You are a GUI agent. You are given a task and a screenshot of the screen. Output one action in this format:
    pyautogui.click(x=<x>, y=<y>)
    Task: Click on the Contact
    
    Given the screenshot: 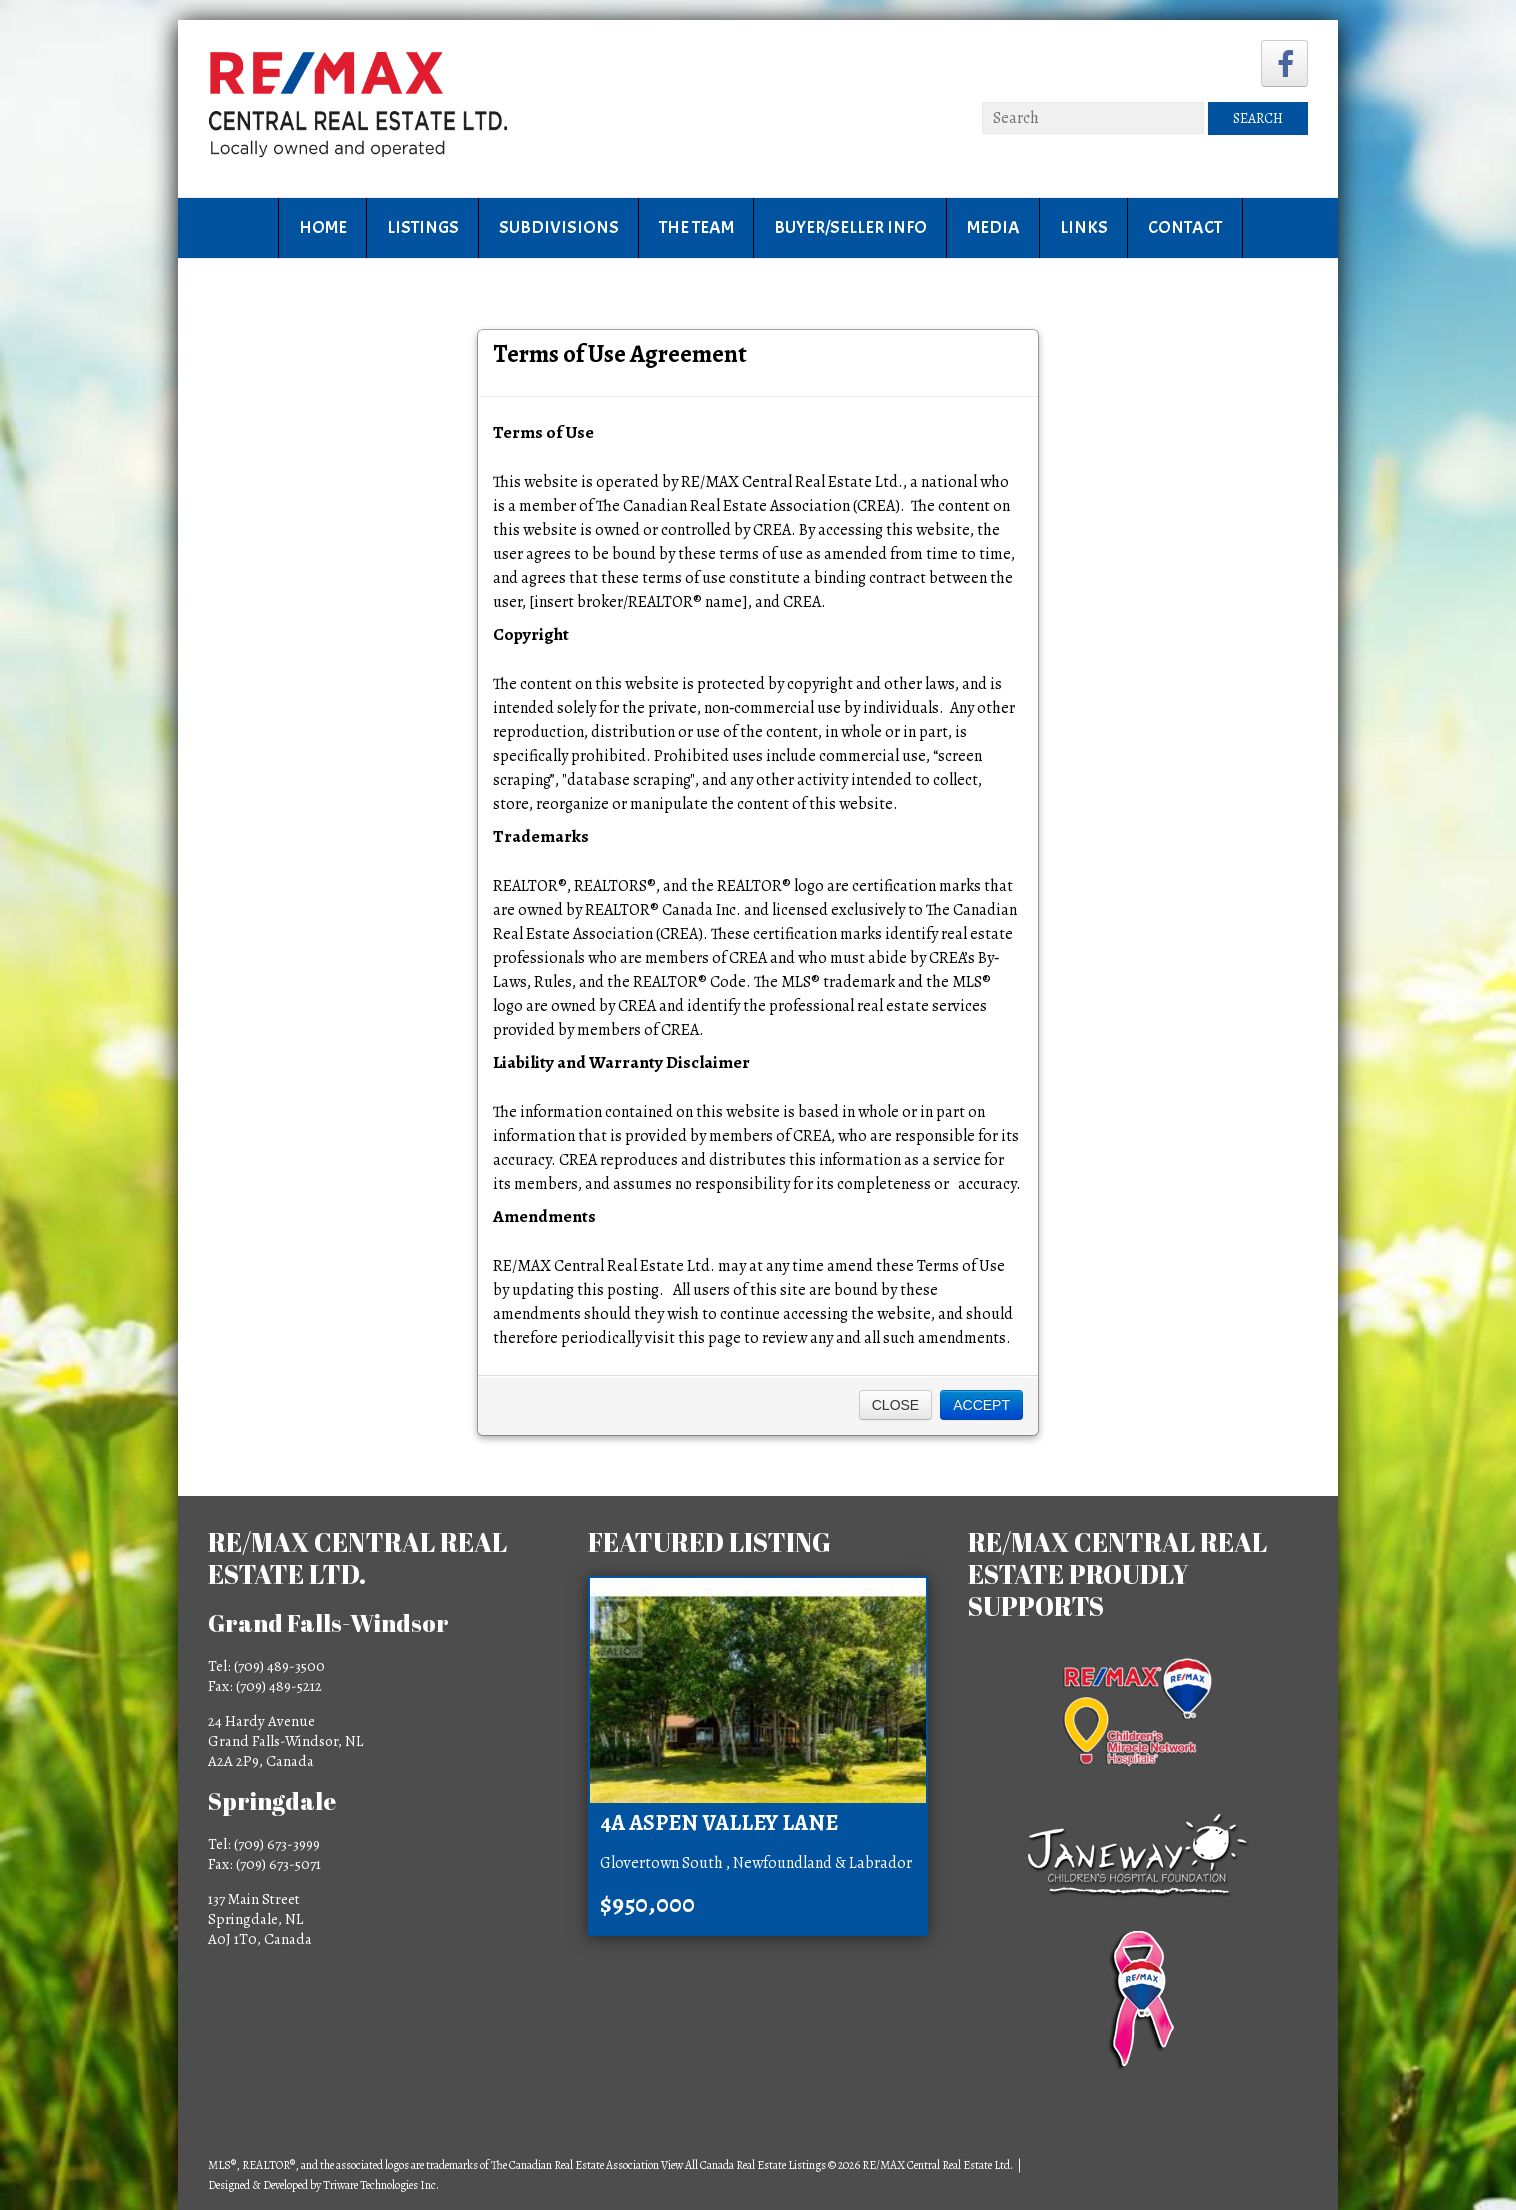 What is the action you would take?
    pyautogui.click(x=1185, y=227)
    